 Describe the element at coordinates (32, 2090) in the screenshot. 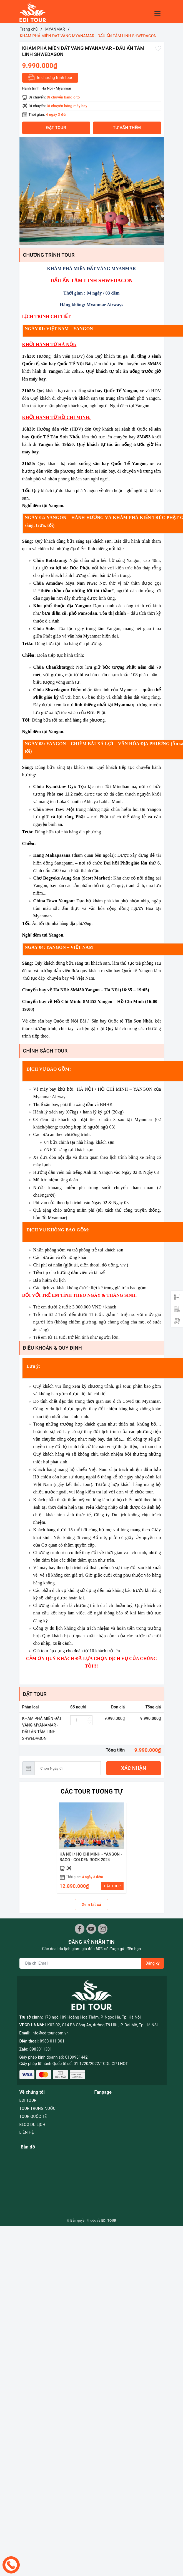

I see `BLOG DU LỊCH` at that location.